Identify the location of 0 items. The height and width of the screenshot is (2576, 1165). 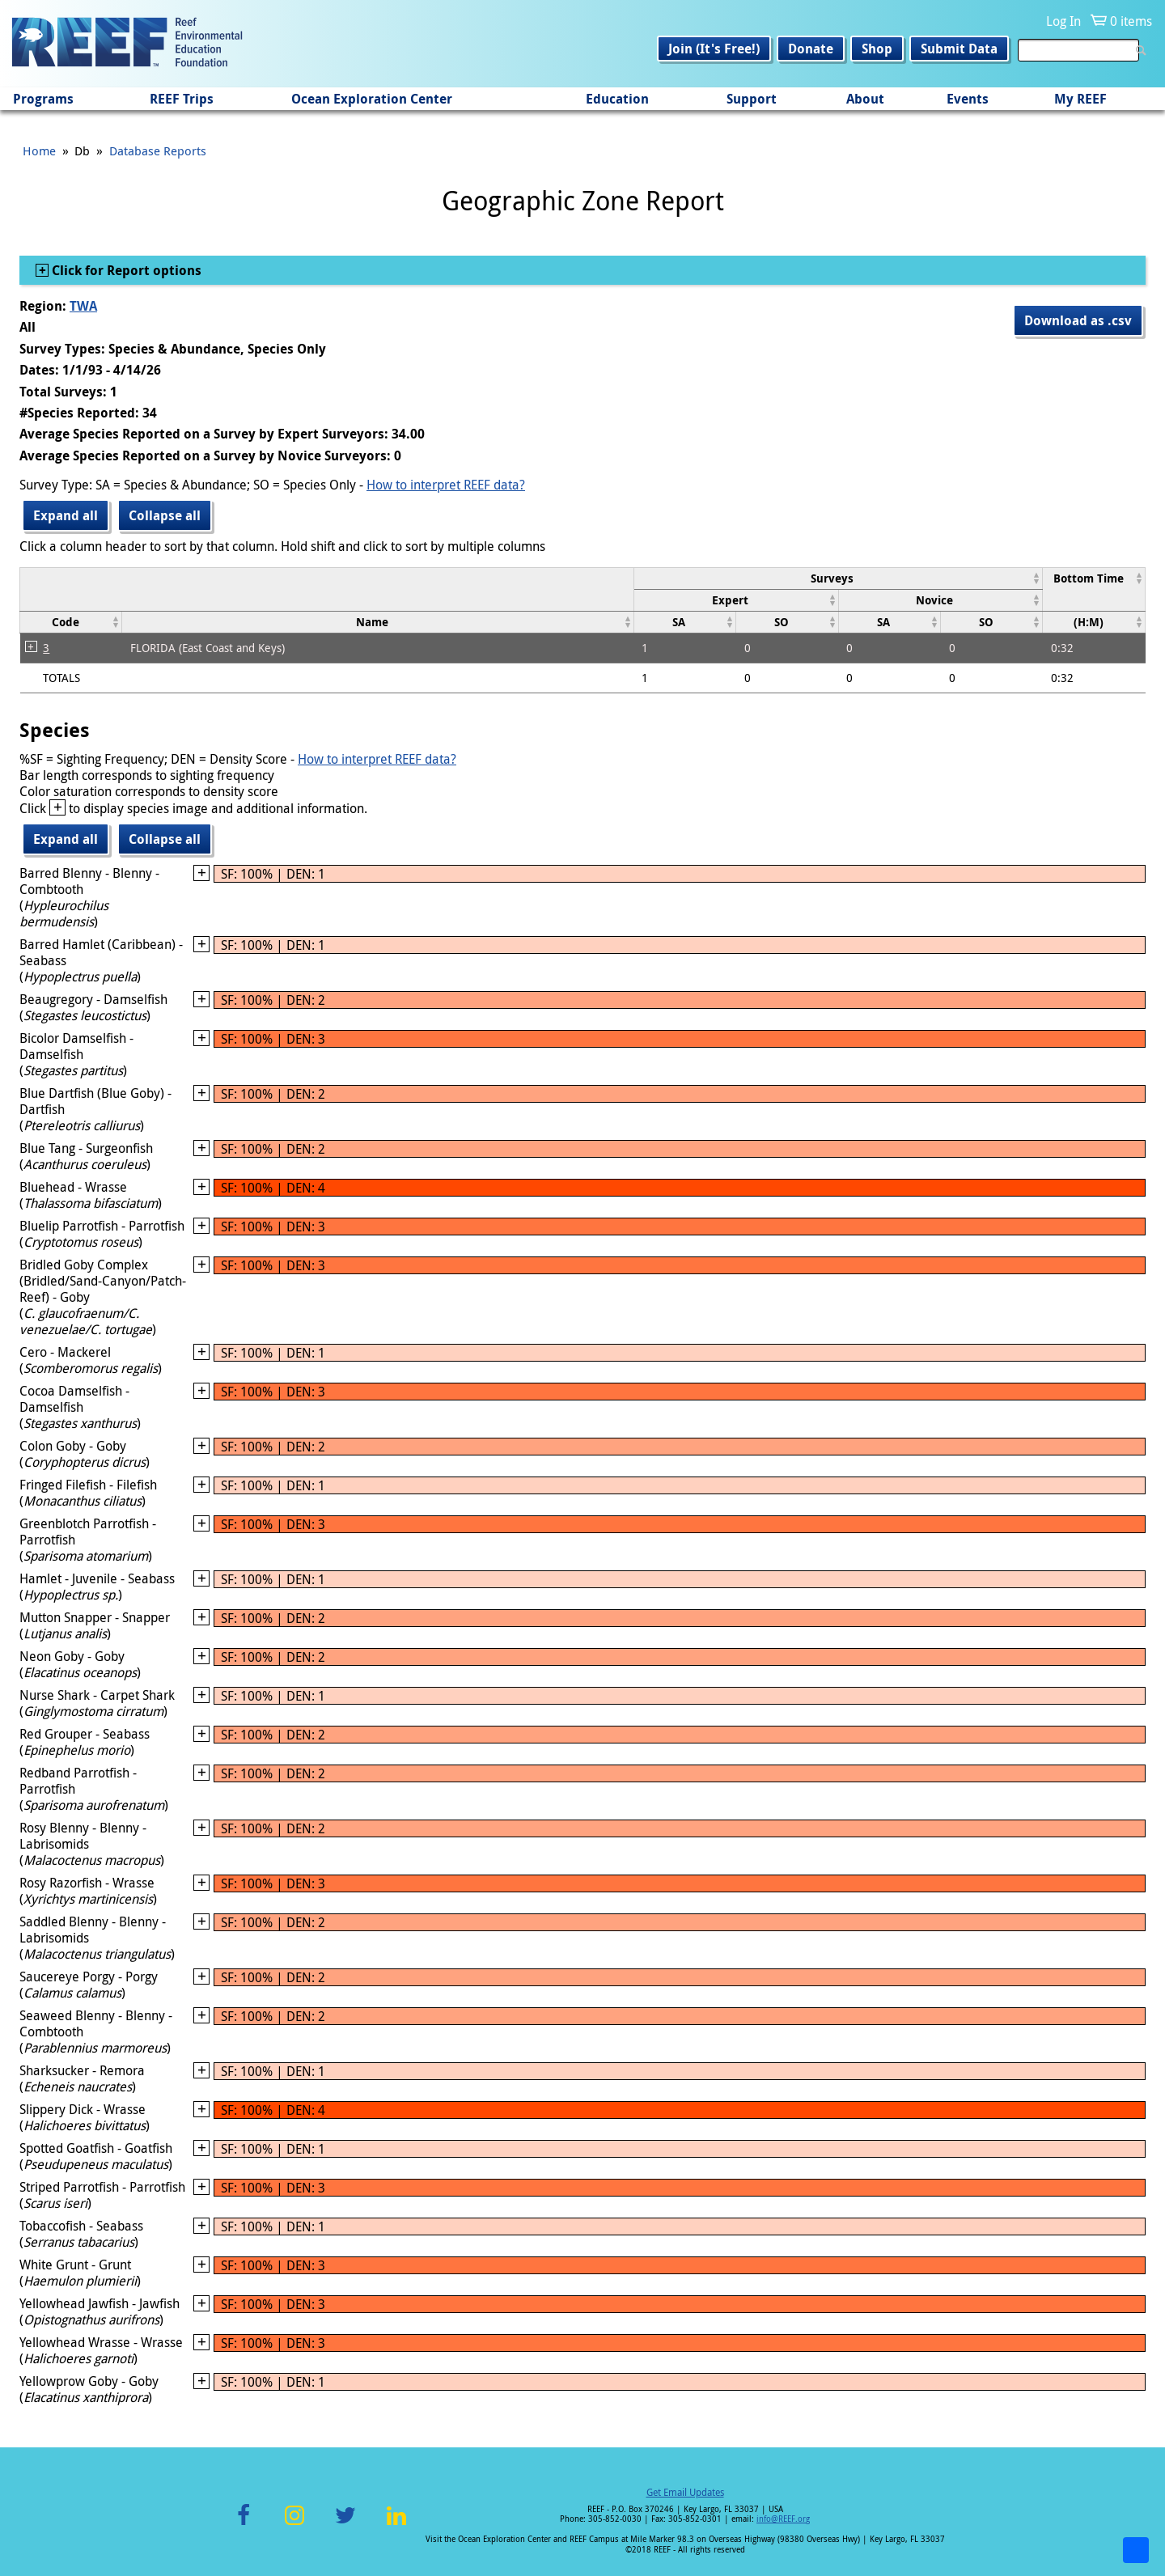
(1131, 21).